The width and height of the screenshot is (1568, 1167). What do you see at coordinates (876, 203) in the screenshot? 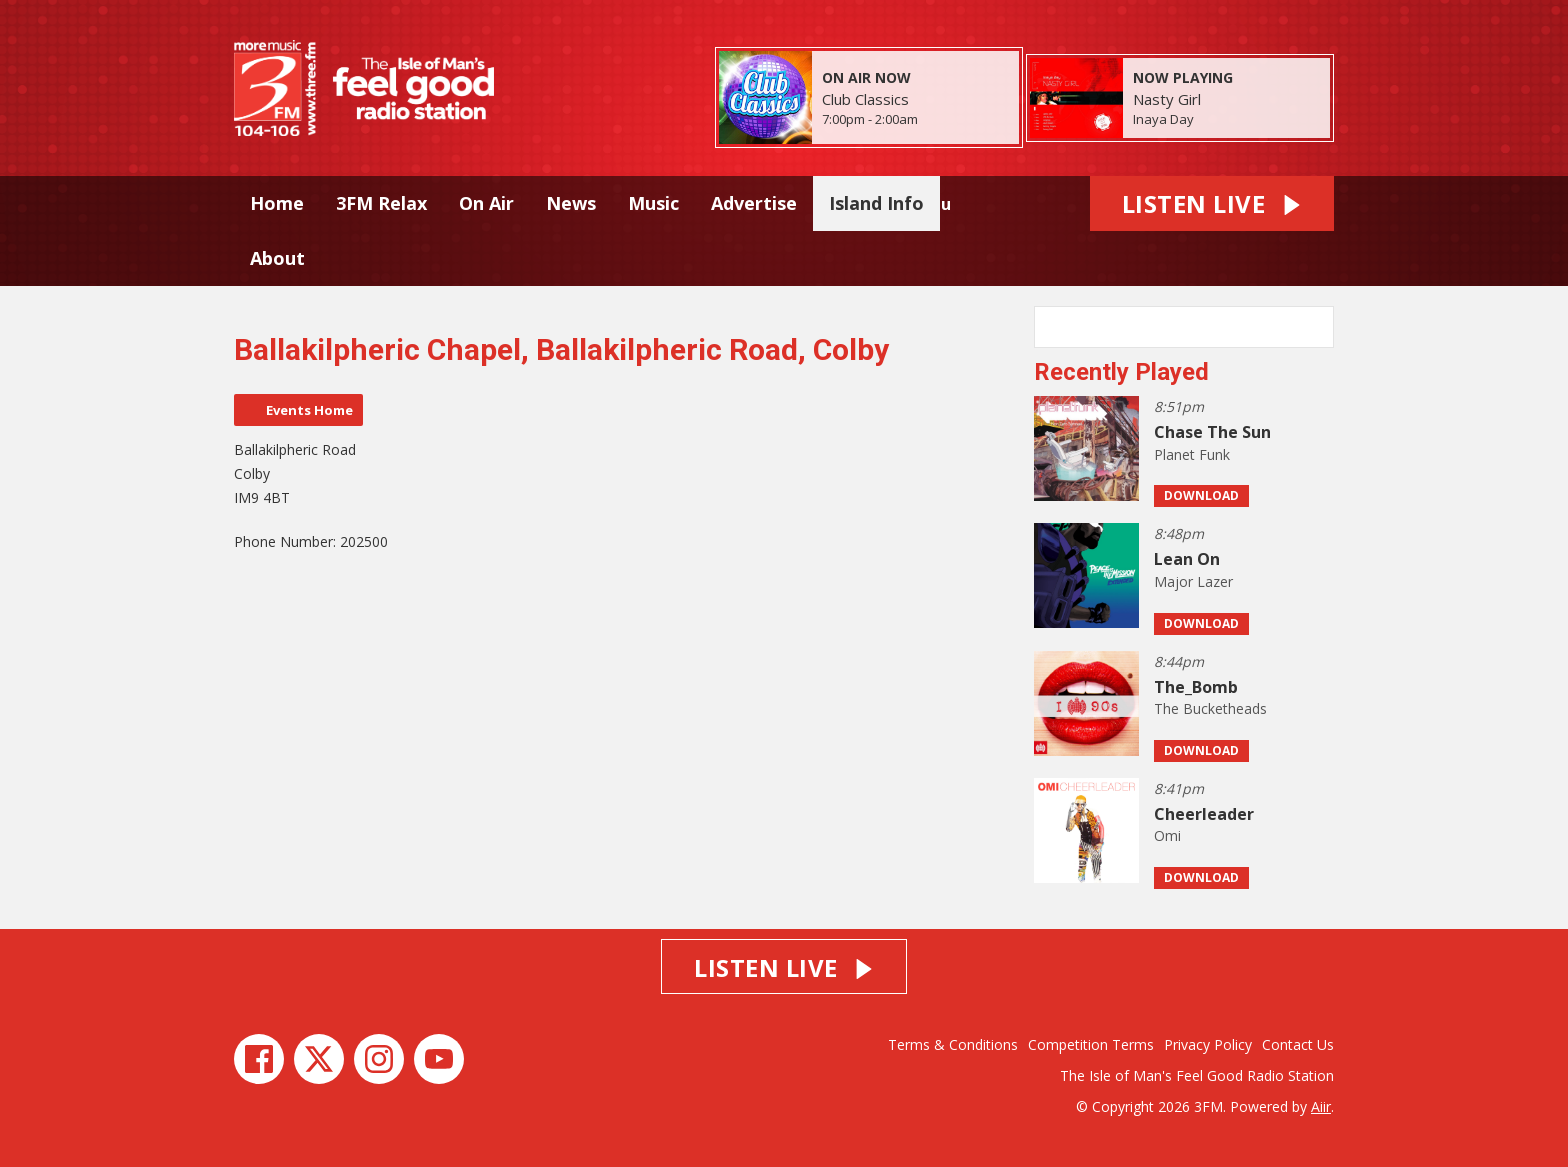
I see `Island Info` at bounding box center [876, 203].